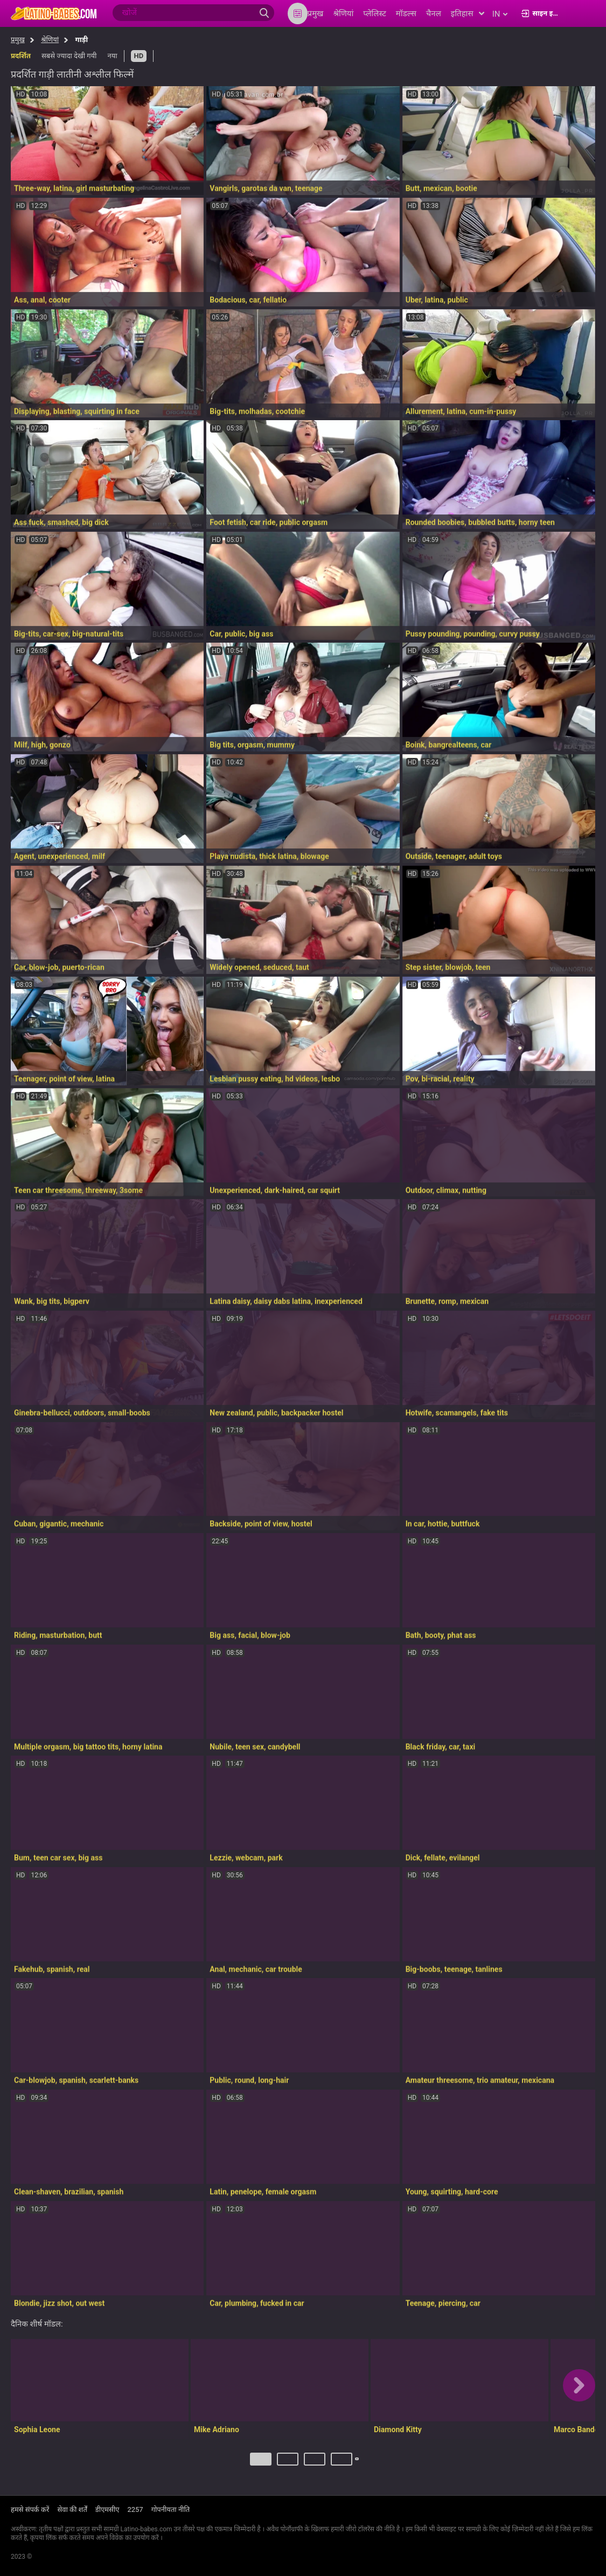 This screenshot has width=606, height=2576. Describe the element at coordinates (135, 2510) in the screenshot. I see `2257` at that location.